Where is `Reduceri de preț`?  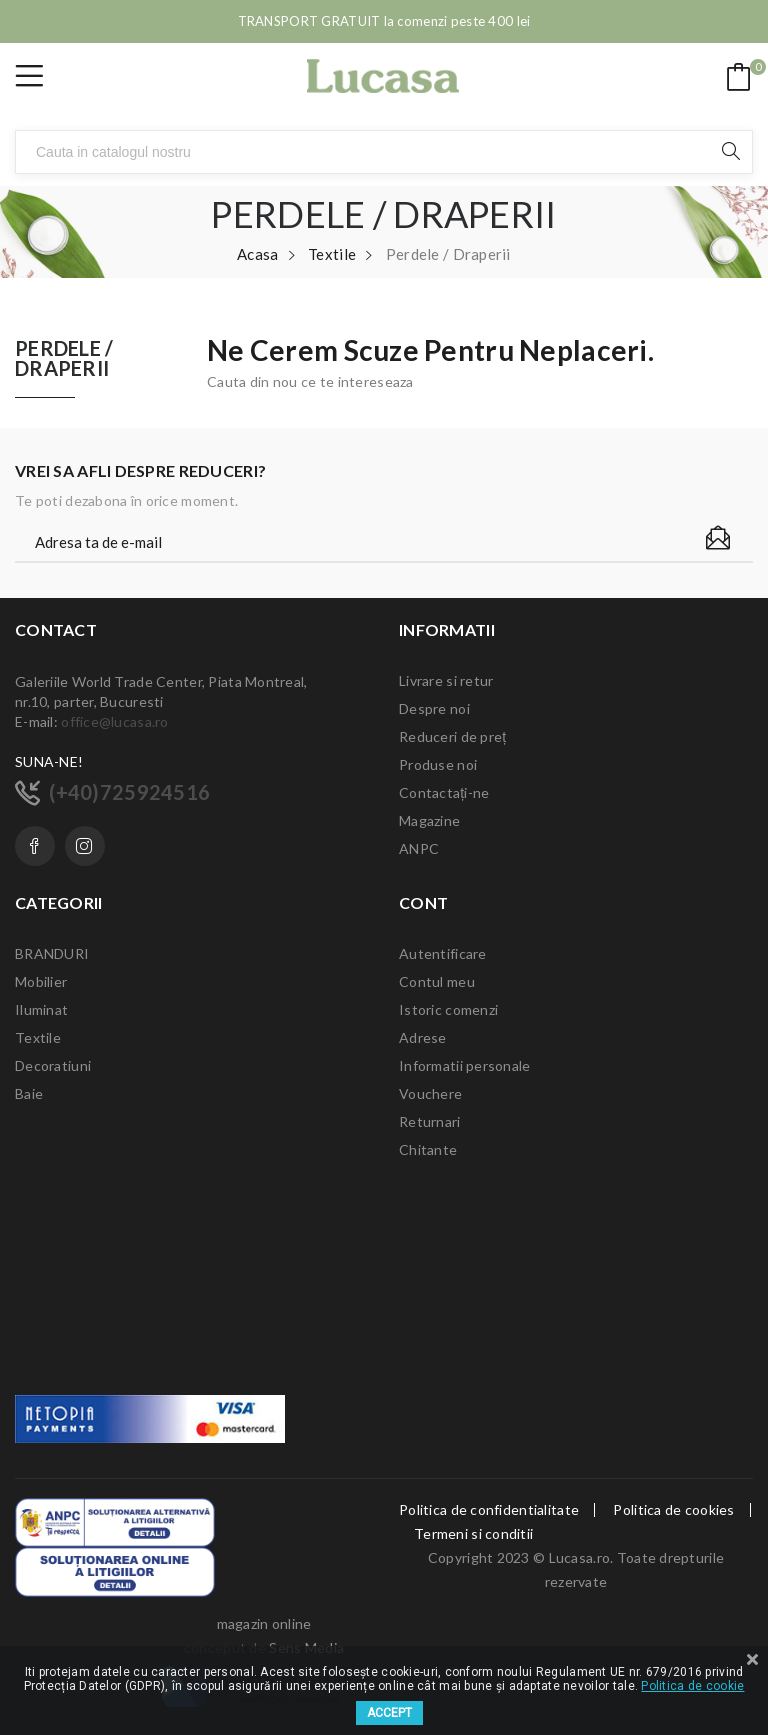
Reduceri de preț is located at coordinates (452, 736).